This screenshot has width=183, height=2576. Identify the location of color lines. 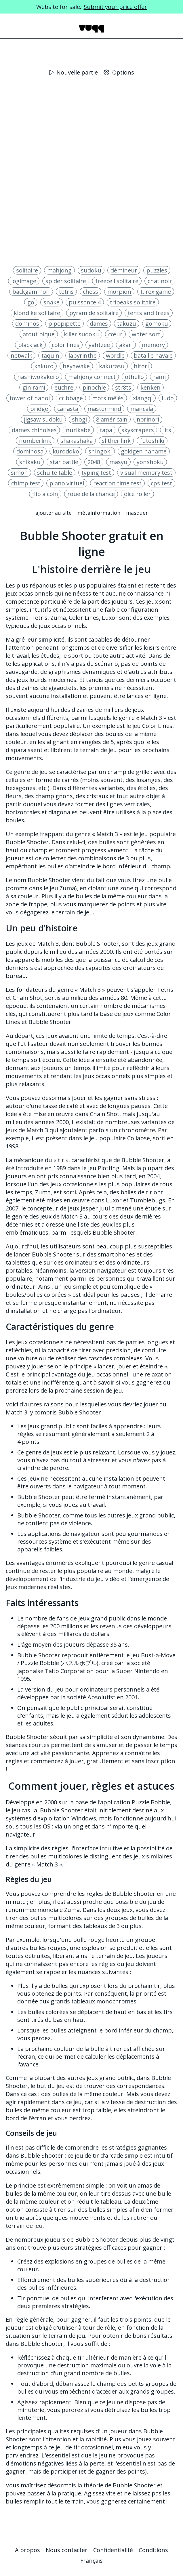
(65, 345).